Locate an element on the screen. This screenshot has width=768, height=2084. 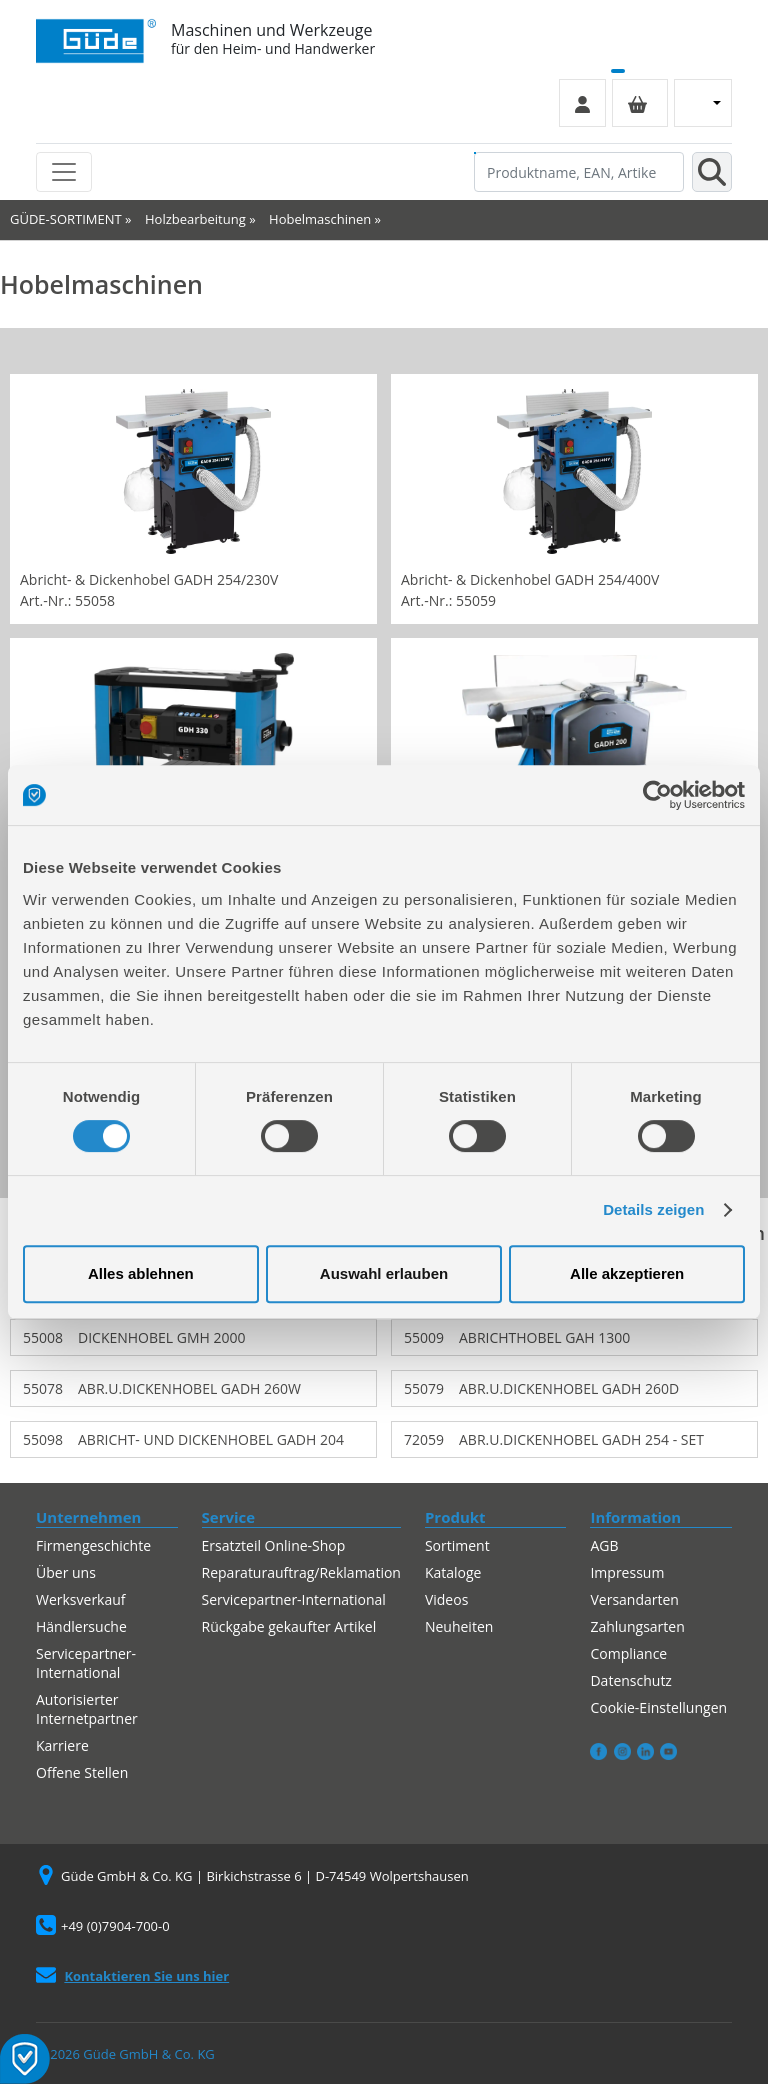
Autorisierter Internetpartner is located at coordinates (87, 1709).